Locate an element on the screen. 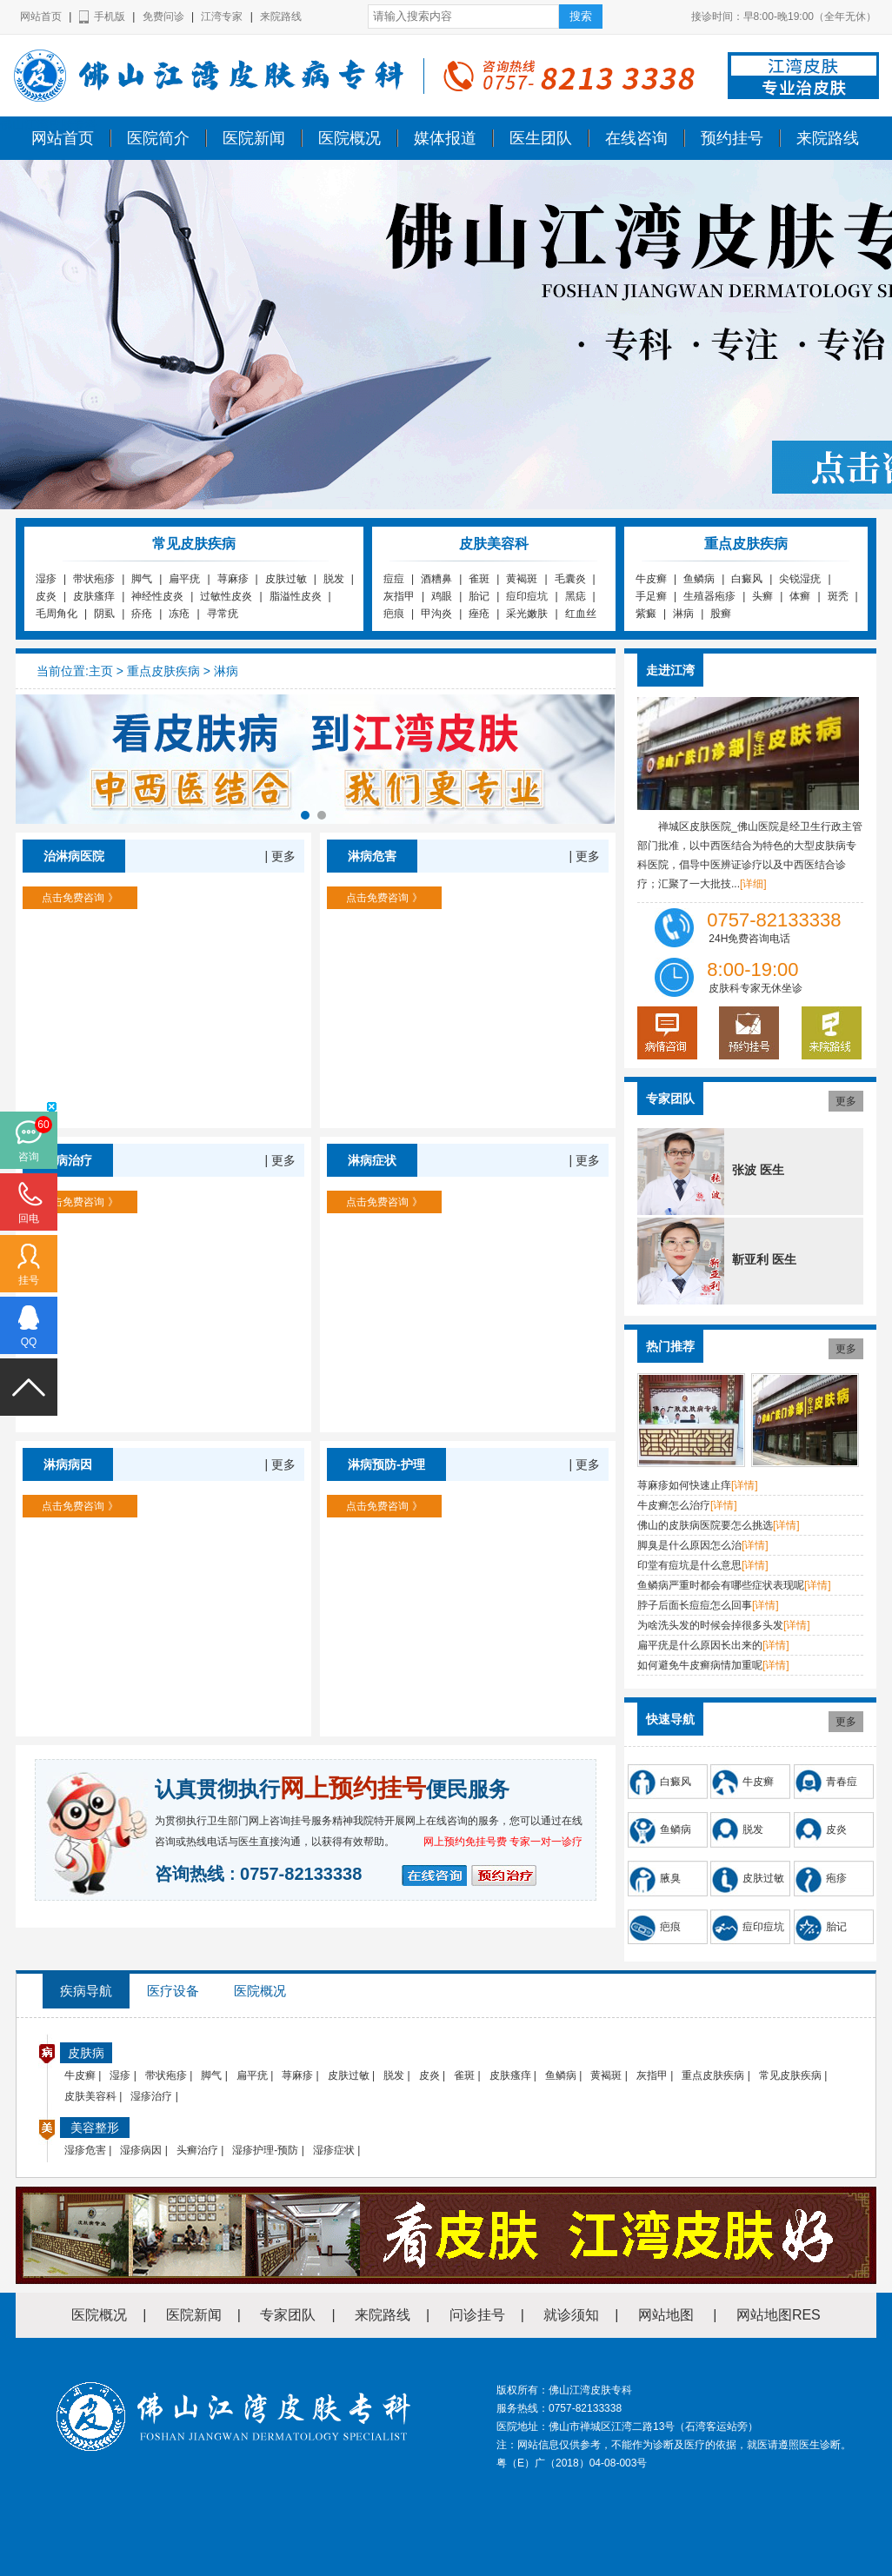  脱发 is located at coordinates (333, 579).